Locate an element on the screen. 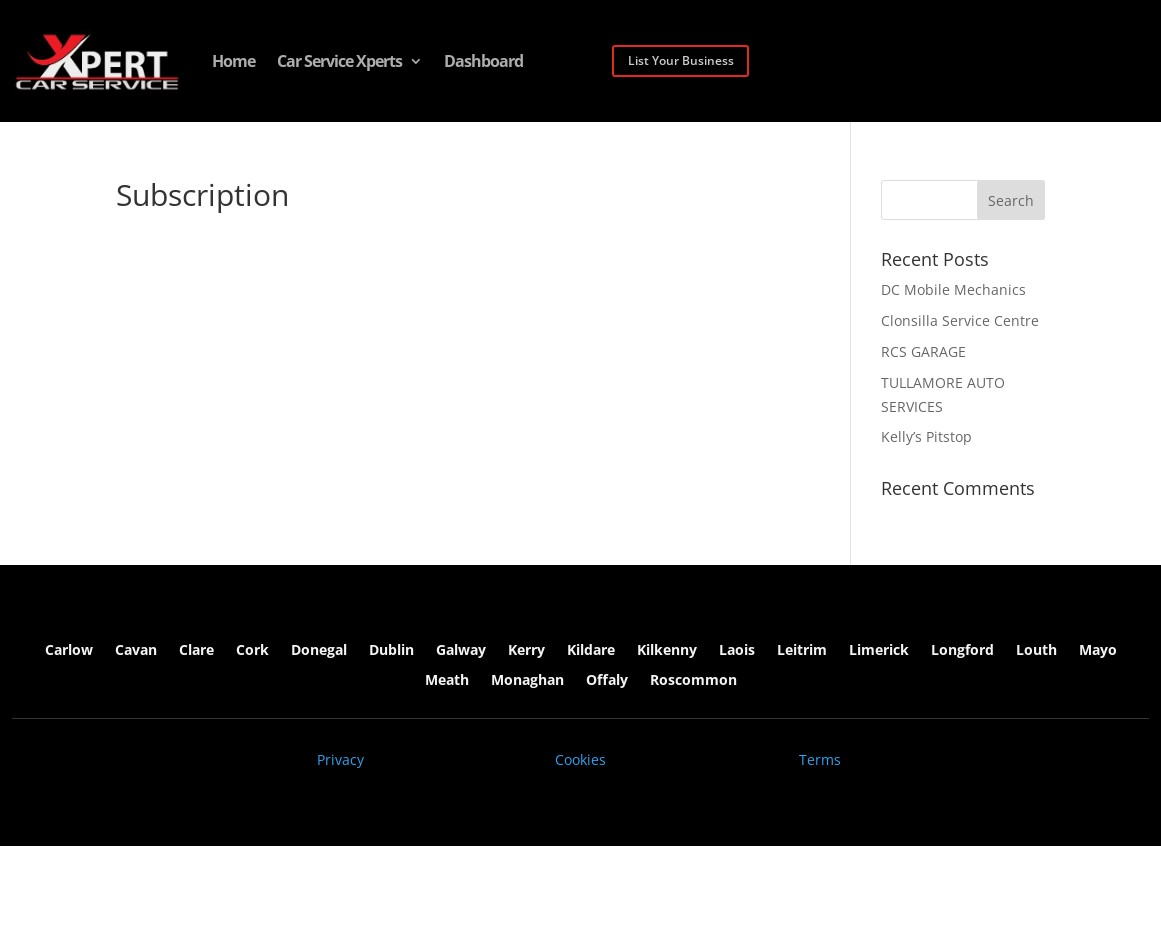 This screenshot has width=1161, height=941. Kelly’s Pitstop is located at coordinates (926, 436).